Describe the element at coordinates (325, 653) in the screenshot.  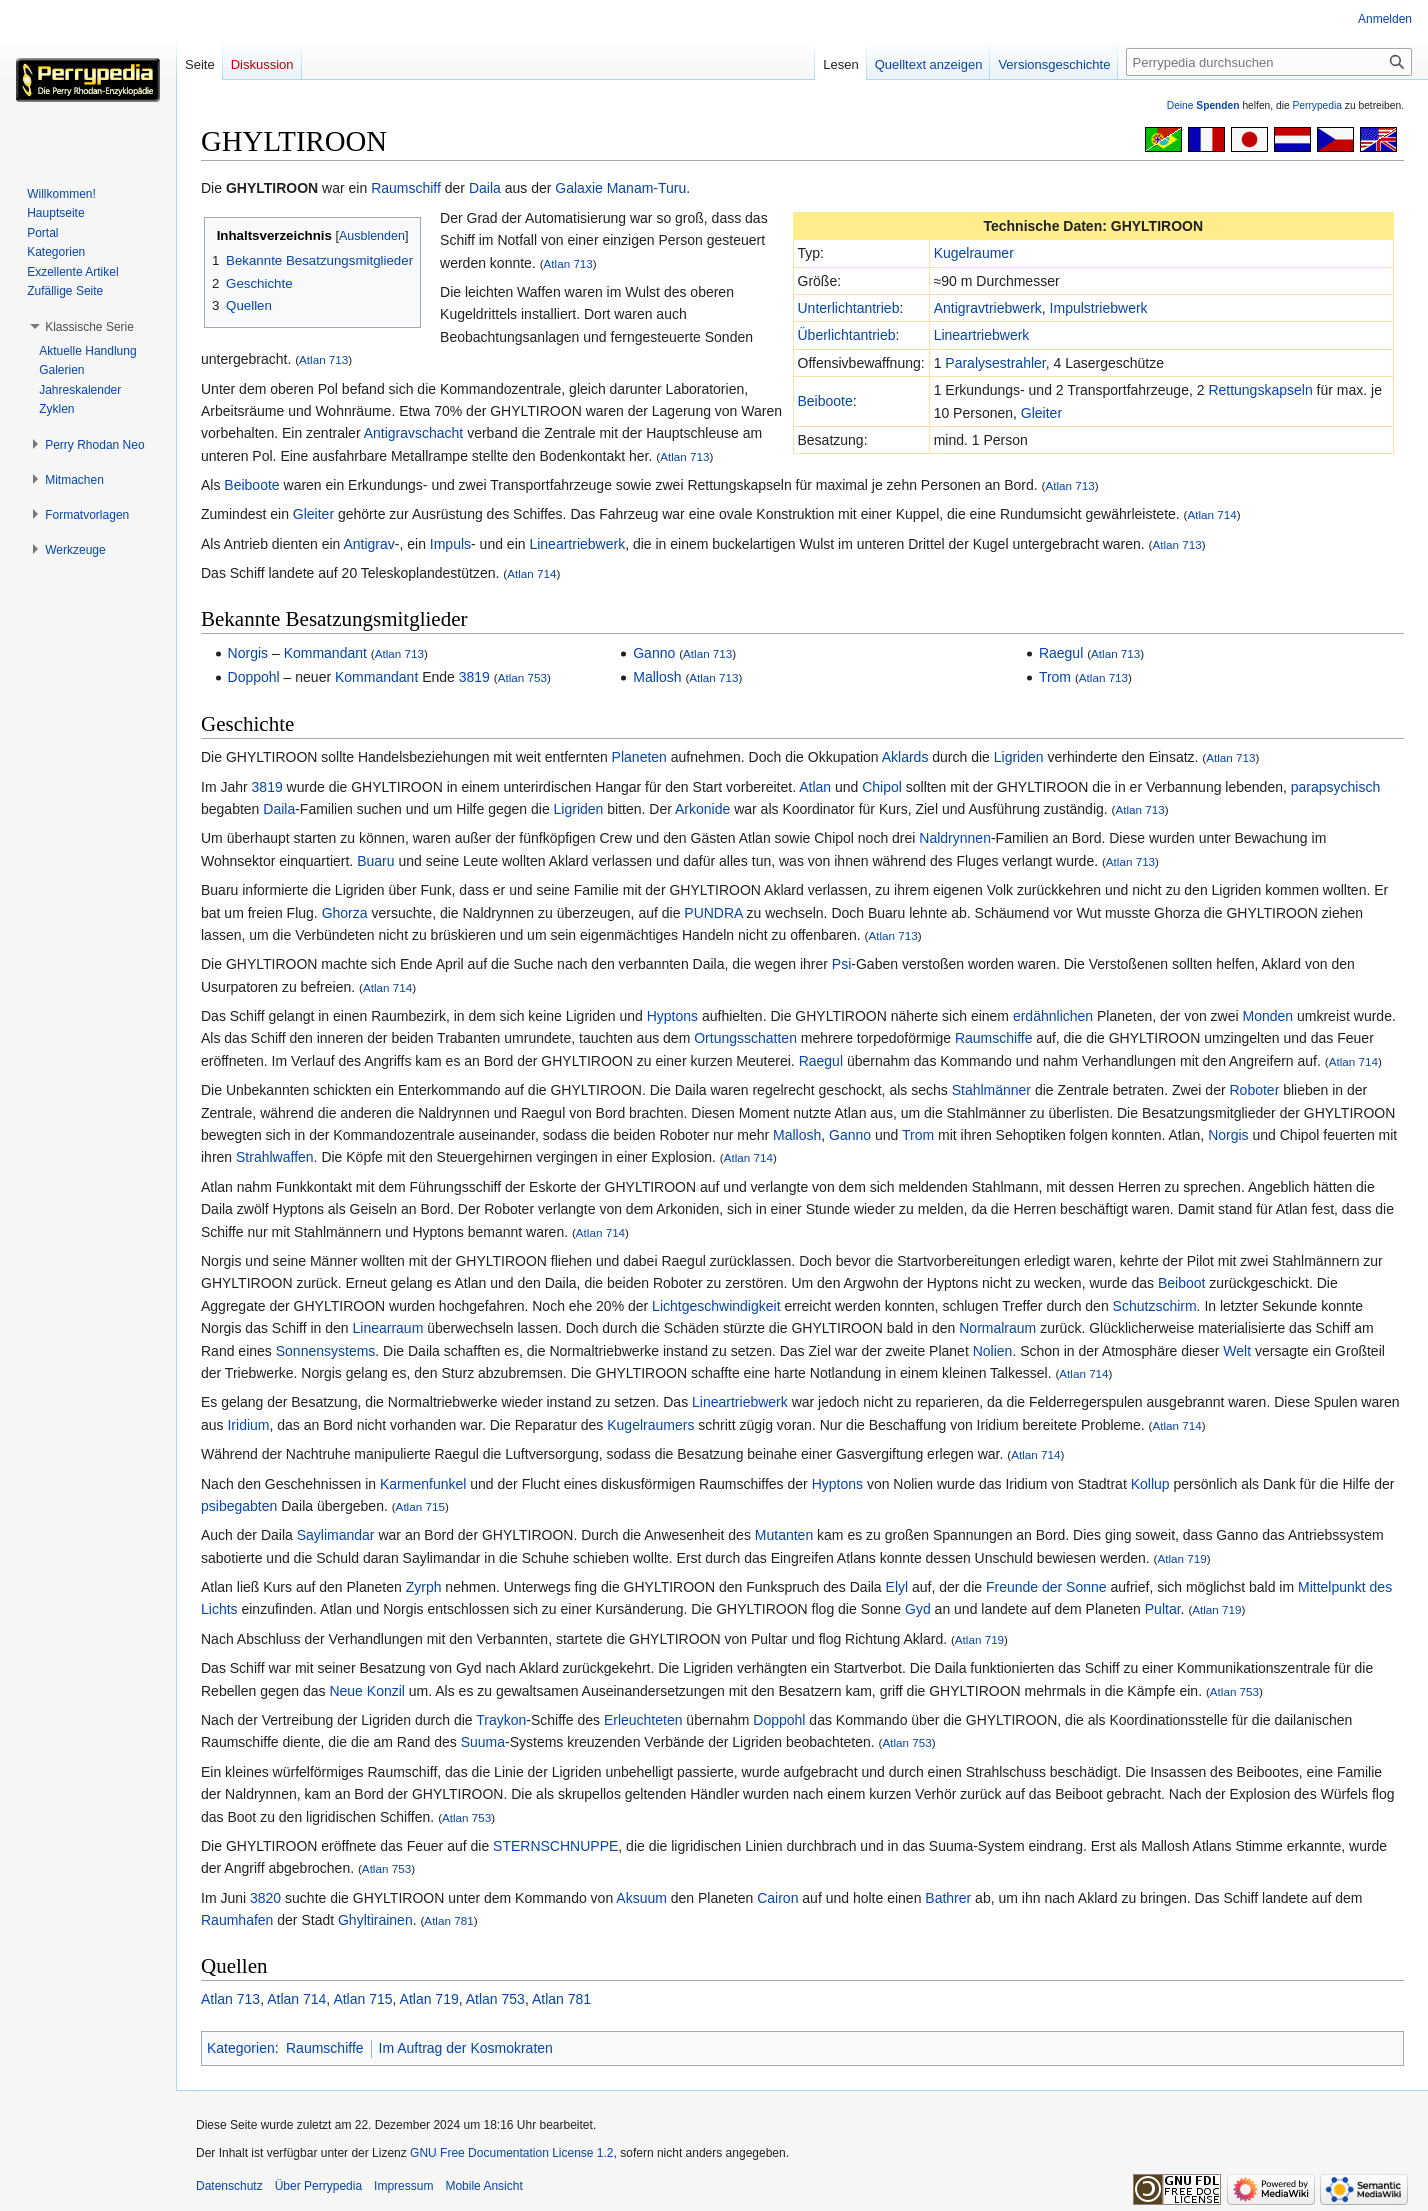
I see `Kommandant` at that location.